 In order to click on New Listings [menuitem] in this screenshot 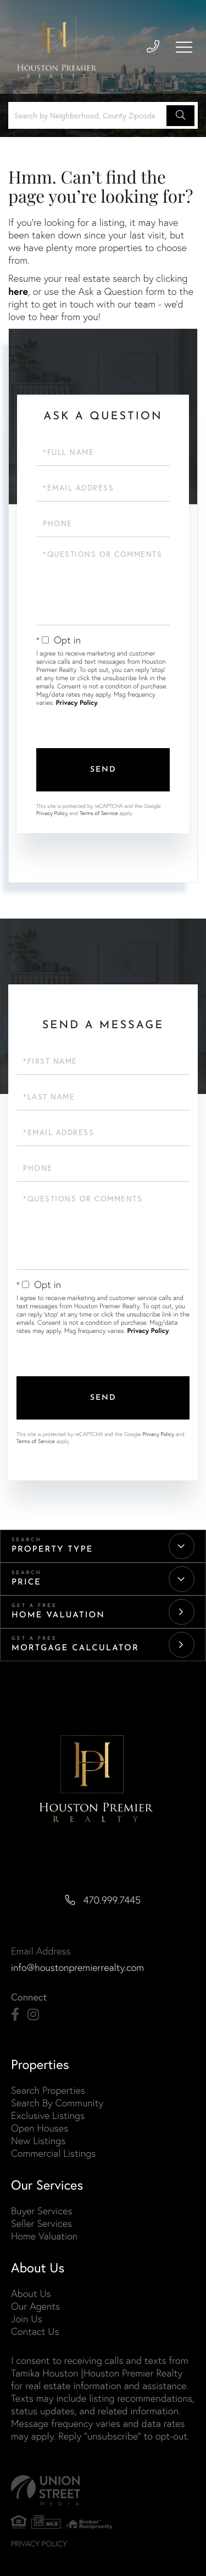, I will do `click(38, 2140)`.